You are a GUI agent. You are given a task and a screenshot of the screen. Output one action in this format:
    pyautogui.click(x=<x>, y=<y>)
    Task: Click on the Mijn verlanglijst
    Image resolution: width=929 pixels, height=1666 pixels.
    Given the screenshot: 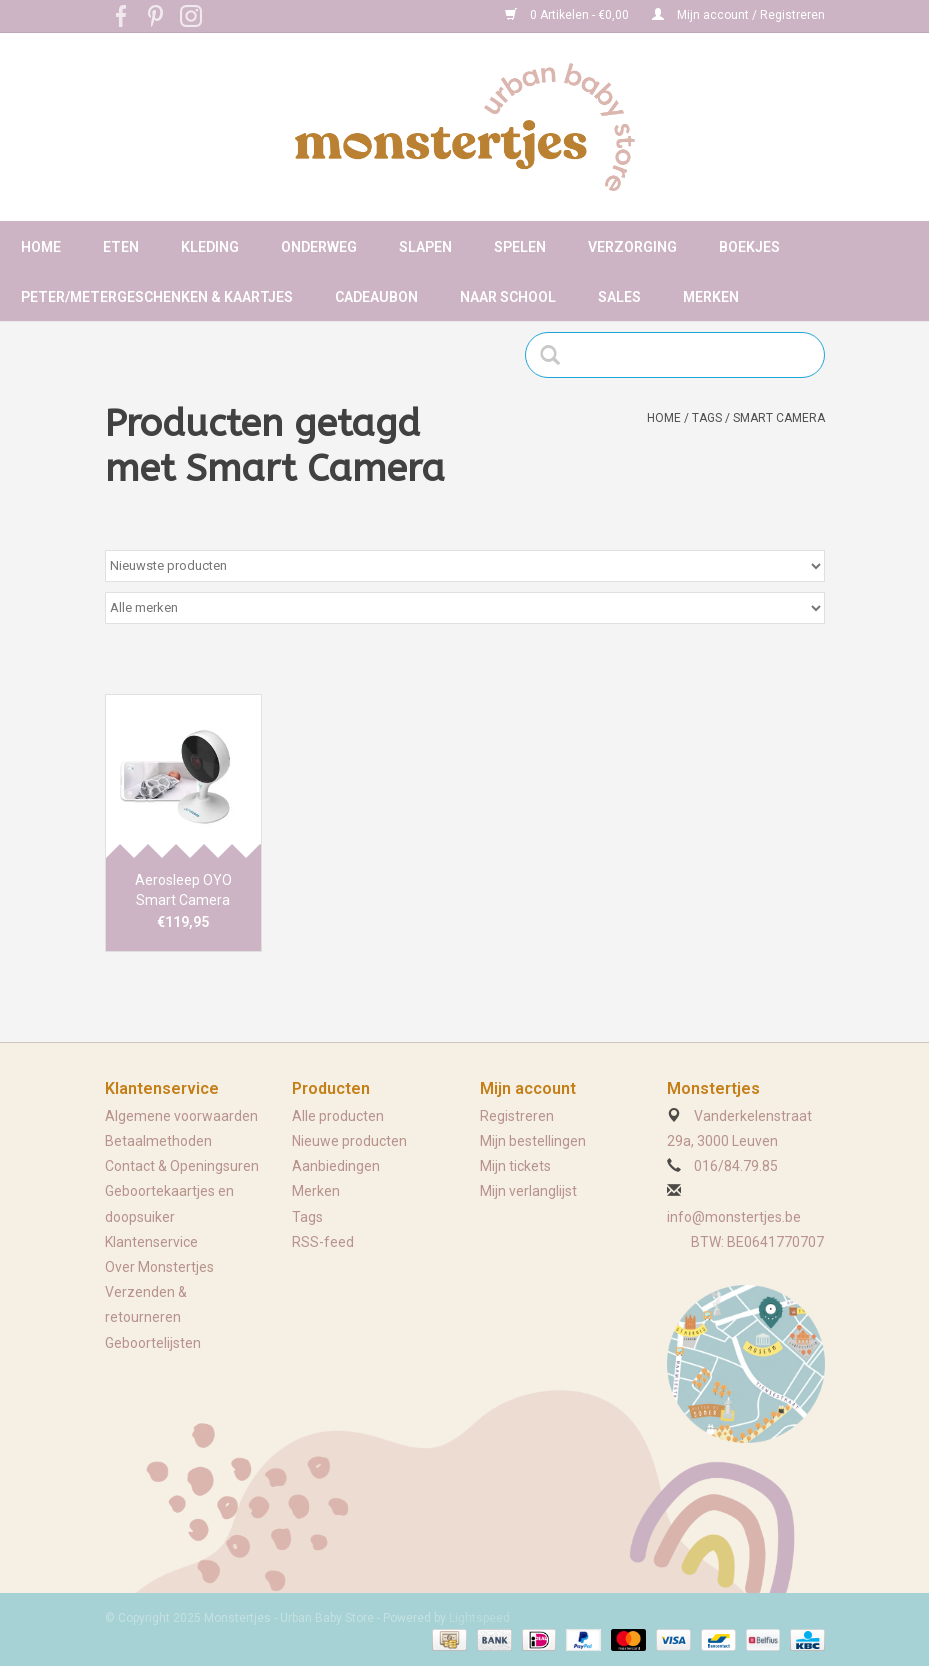 What is the action you would take?
    pyautogui.click(x=528, y=1191)
    